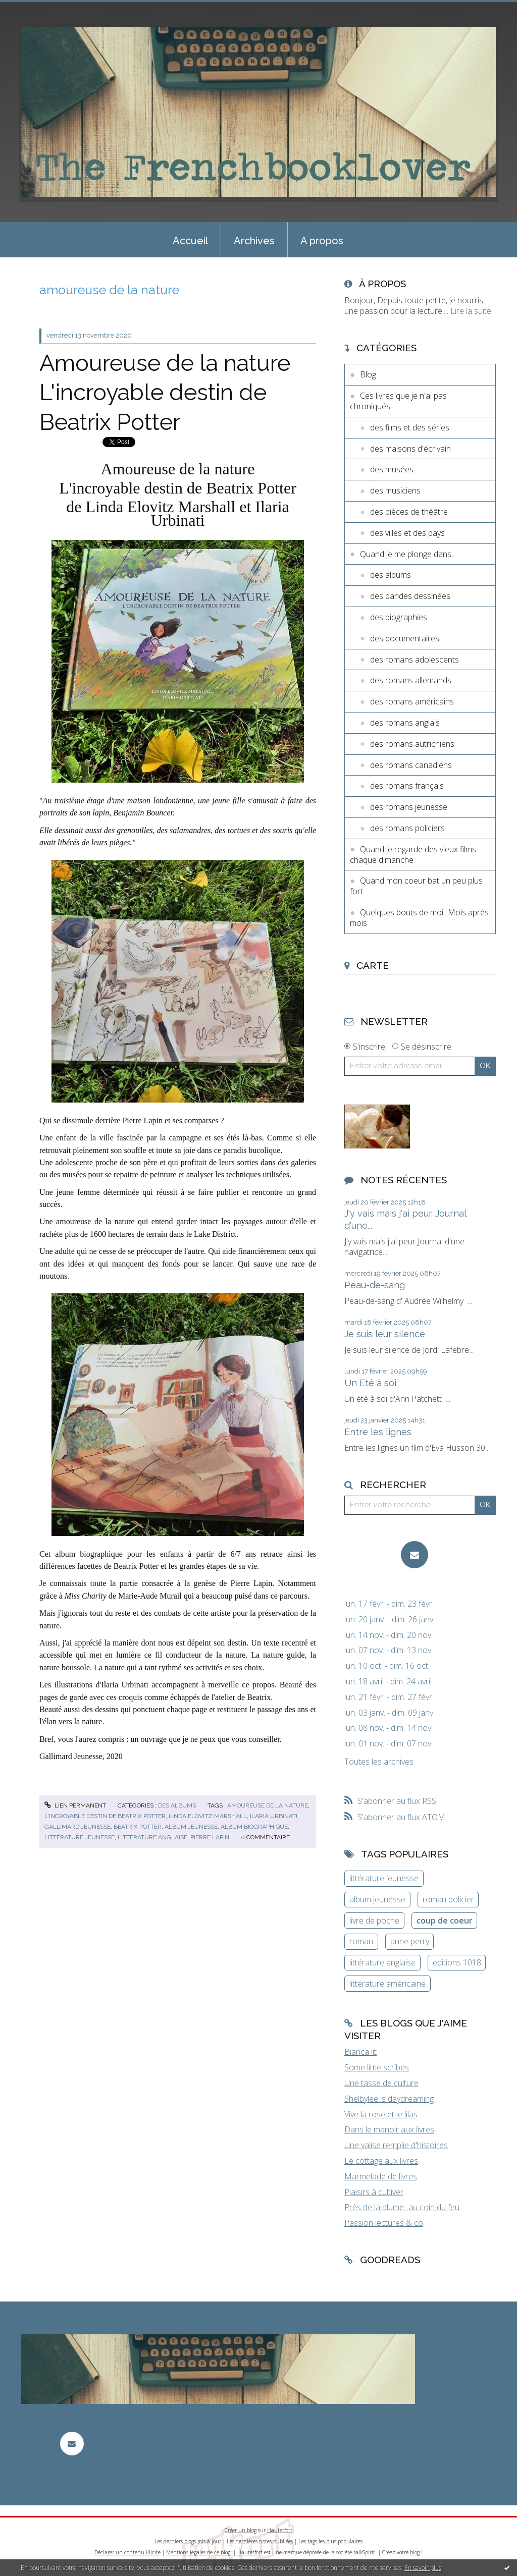  I want to click on Je suis leur silence, so click(384, 1334).